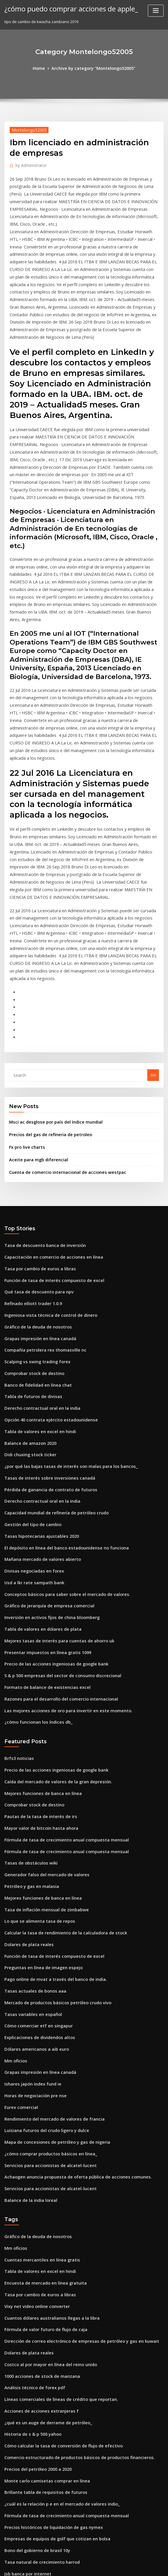 The height and width of the screenshot is (2576, 168). I want to click on Balance de la india loreal, so click(28, 2004).